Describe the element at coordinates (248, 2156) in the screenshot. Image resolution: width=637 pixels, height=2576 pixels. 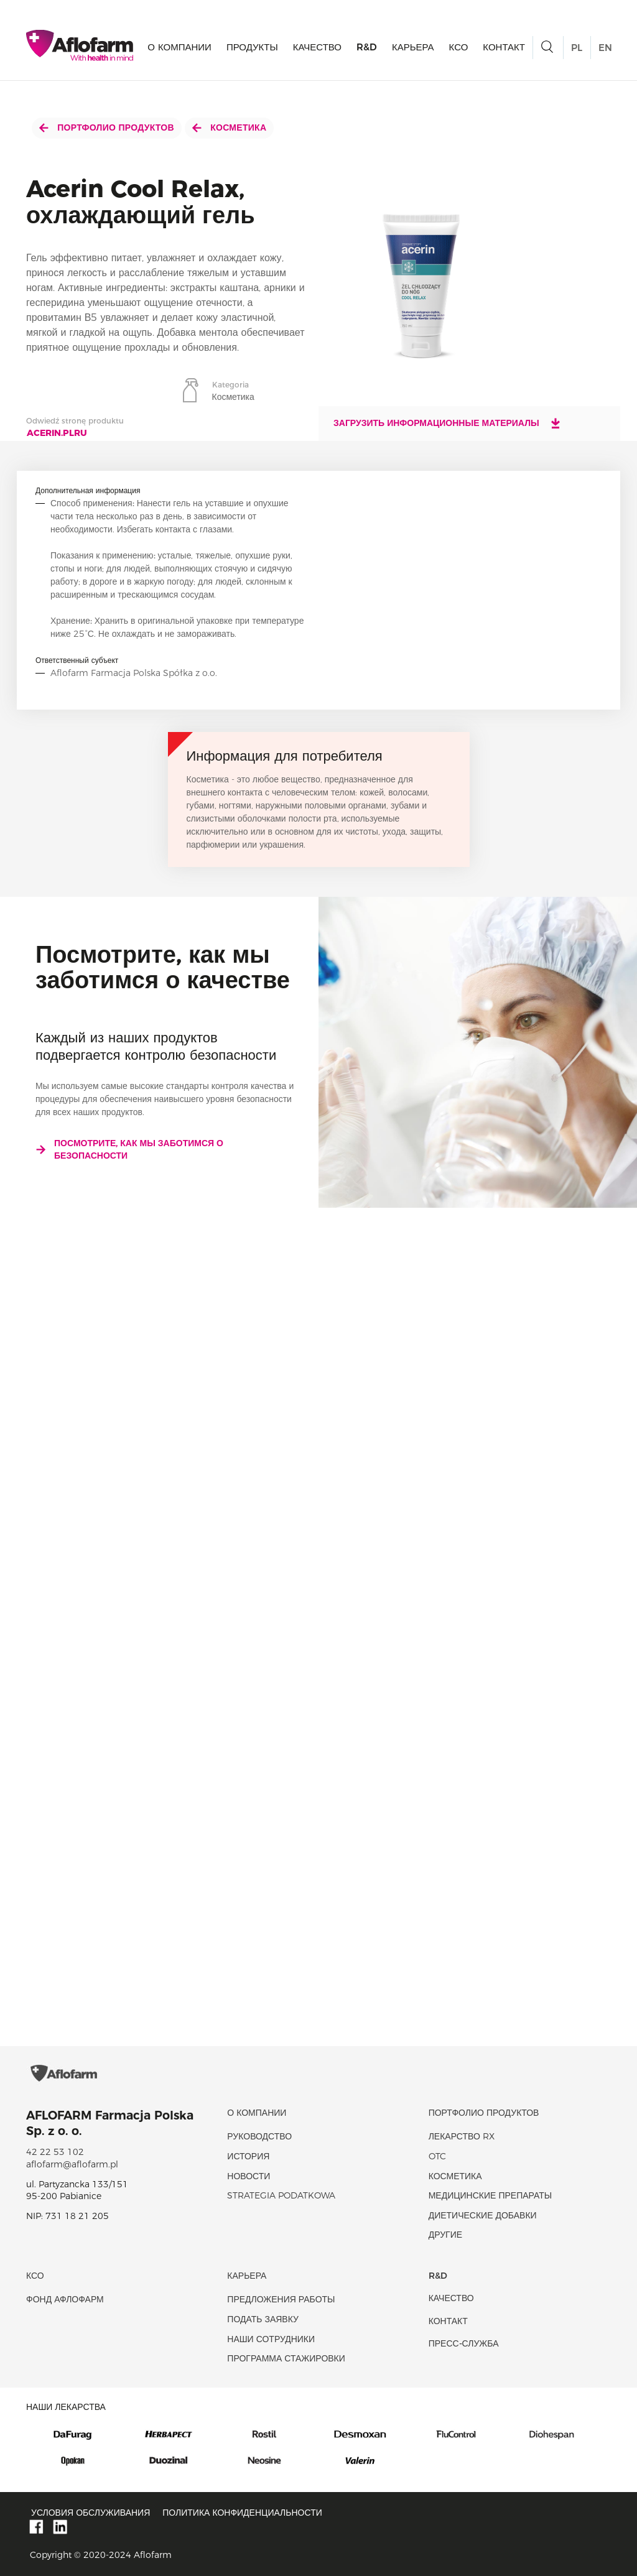
I see `история` at that location.